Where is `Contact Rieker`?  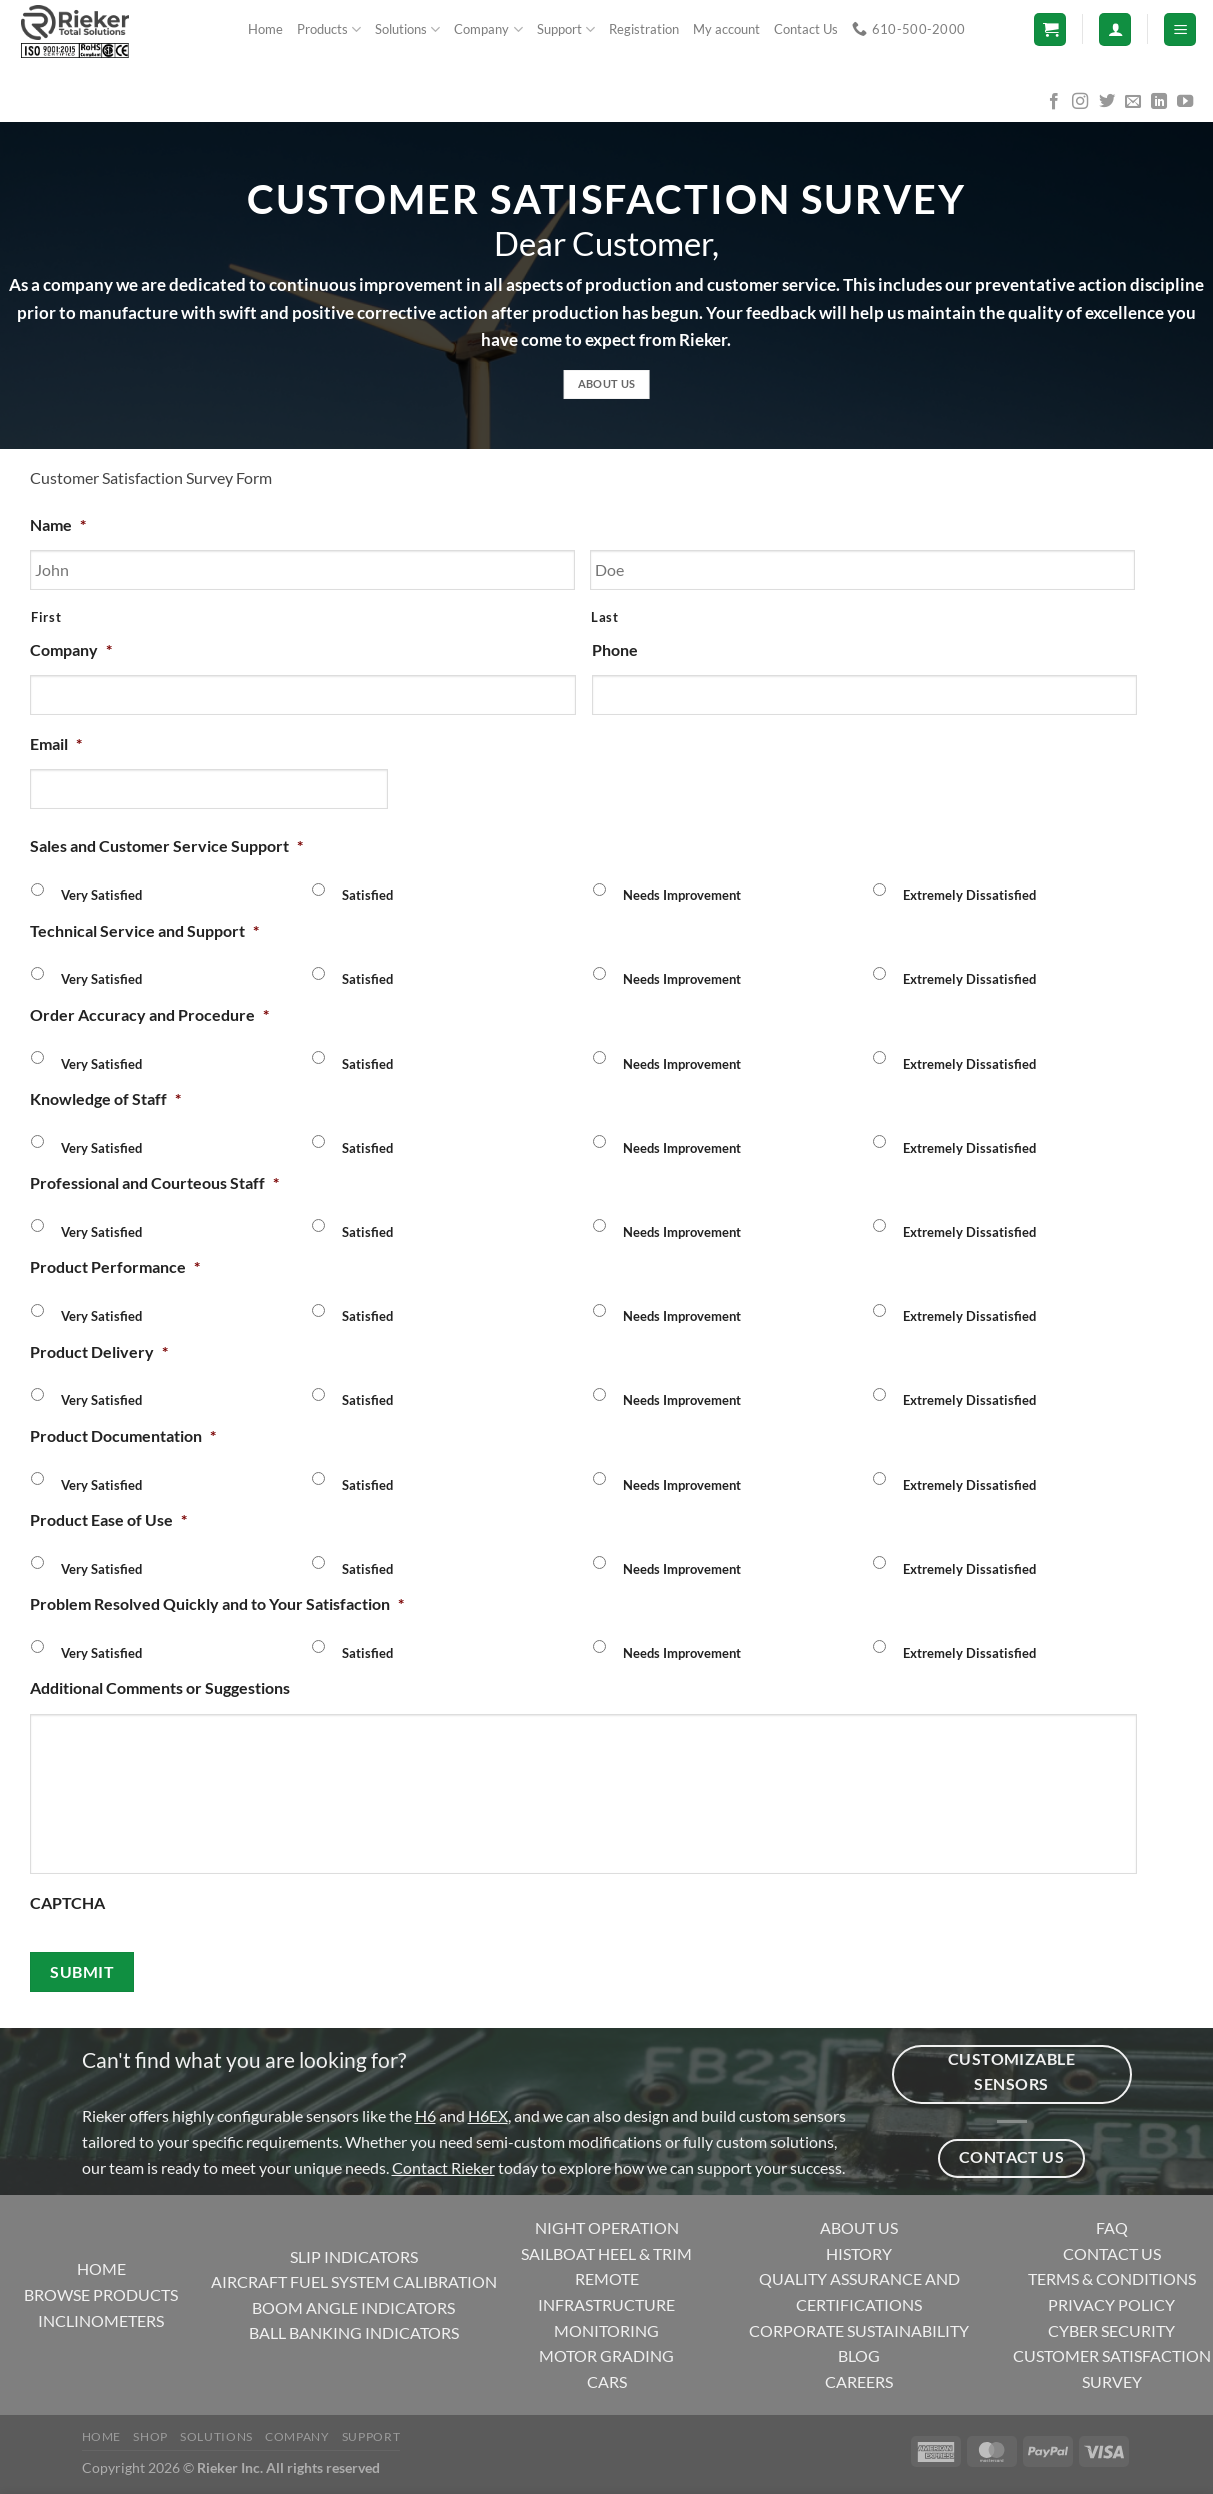
Contact Rieker is located at coordinates (443, 2167).